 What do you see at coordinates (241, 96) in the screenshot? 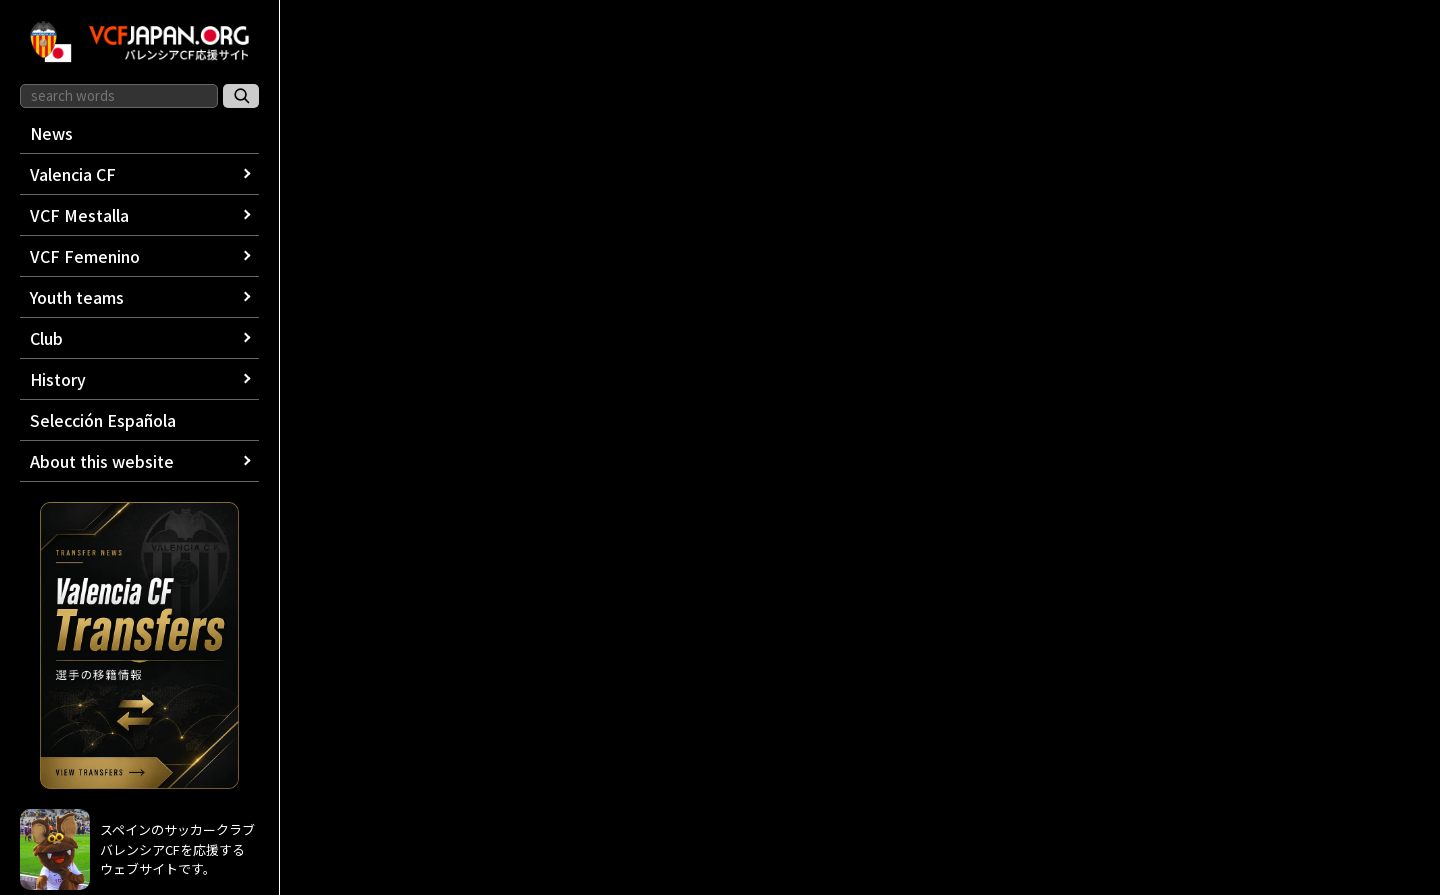
I see `[サイト内検索]` at bounding box center [241, 96].